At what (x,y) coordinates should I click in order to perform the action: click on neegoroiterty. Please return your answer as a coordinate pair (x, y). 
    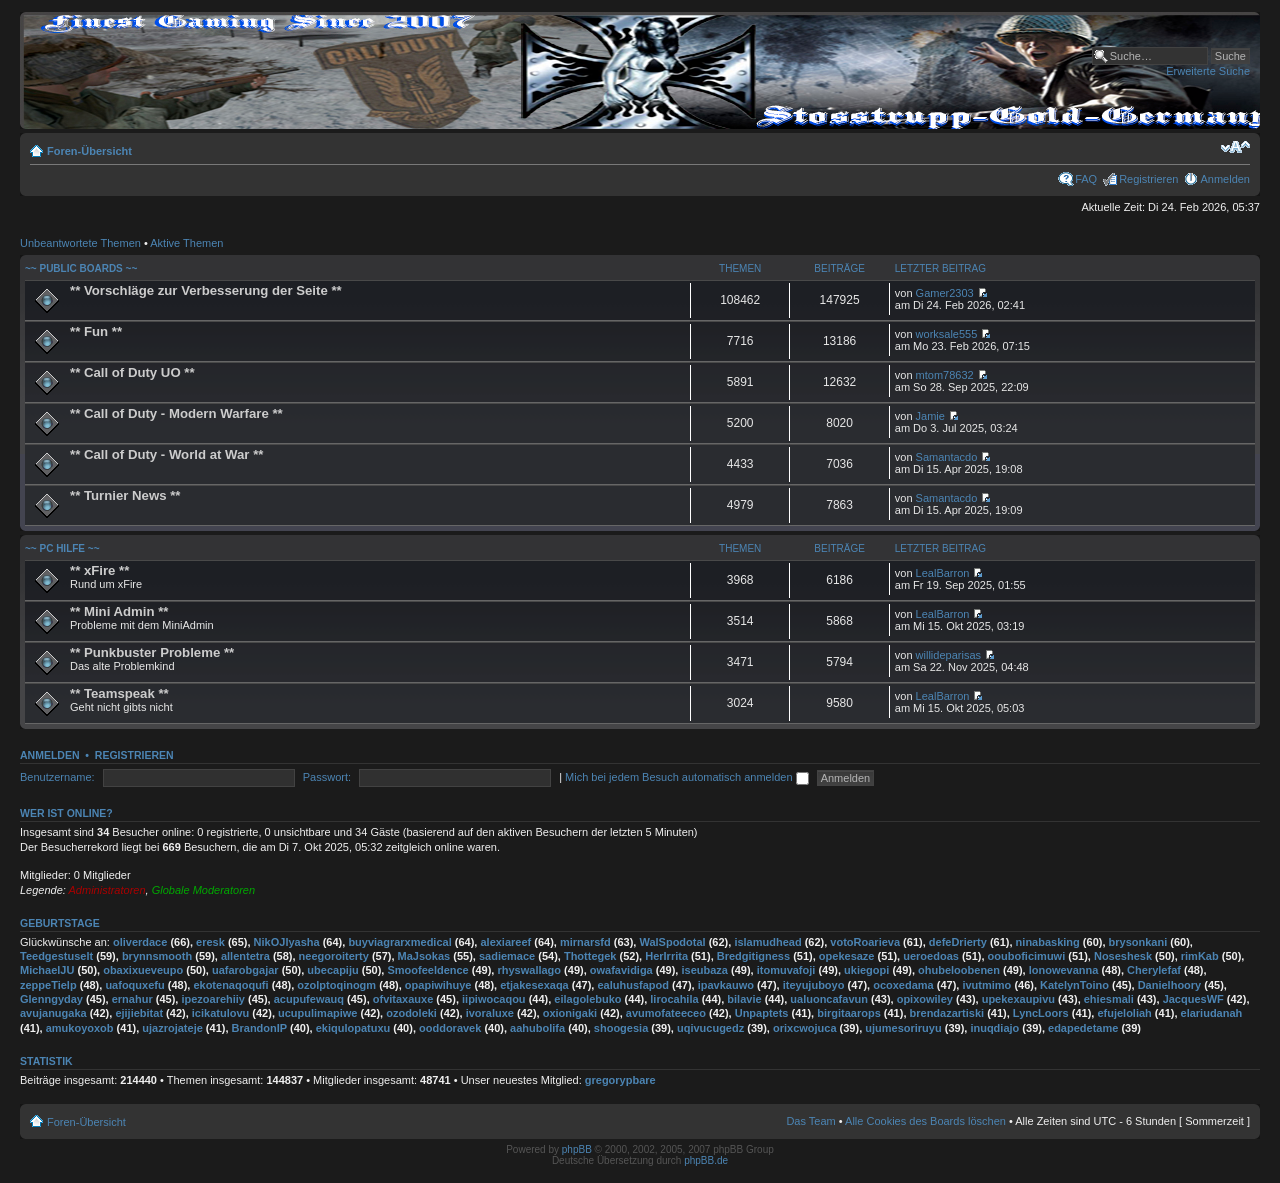
    Looking at the image, I should click on (334, 956).